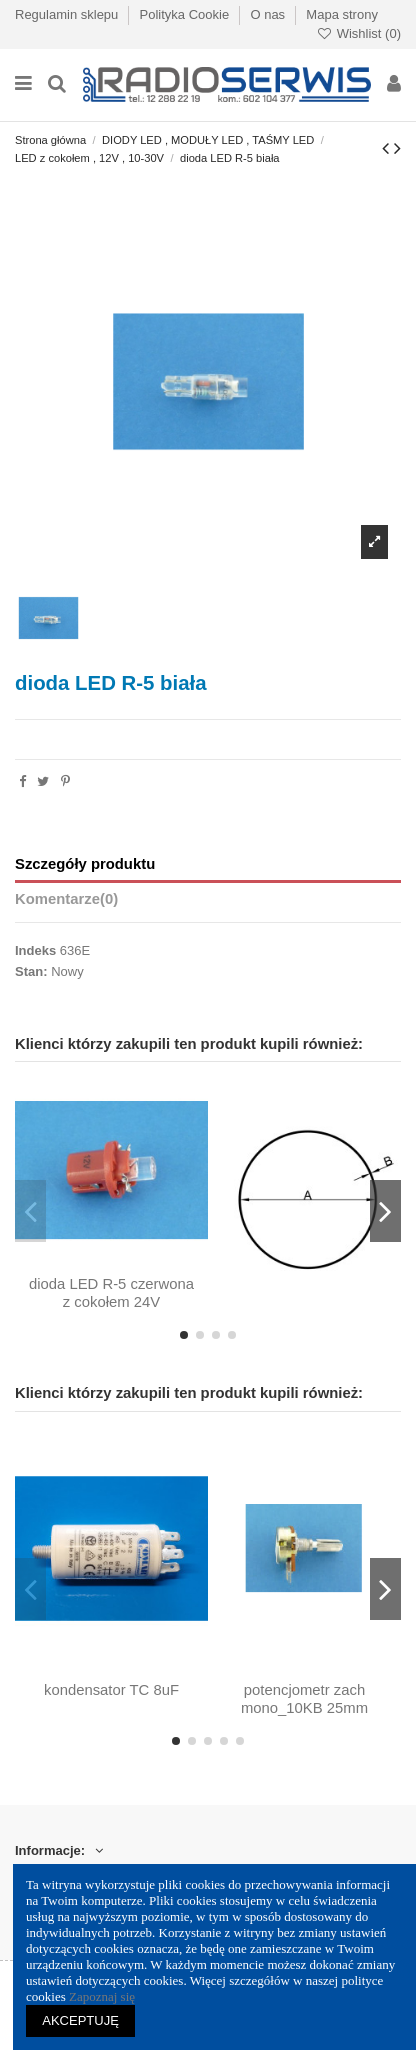 The image size is (416, 2063). Describe the element at coordinates (85, 864) in the screenshot. I see `Szczegóły produktu` at that location.